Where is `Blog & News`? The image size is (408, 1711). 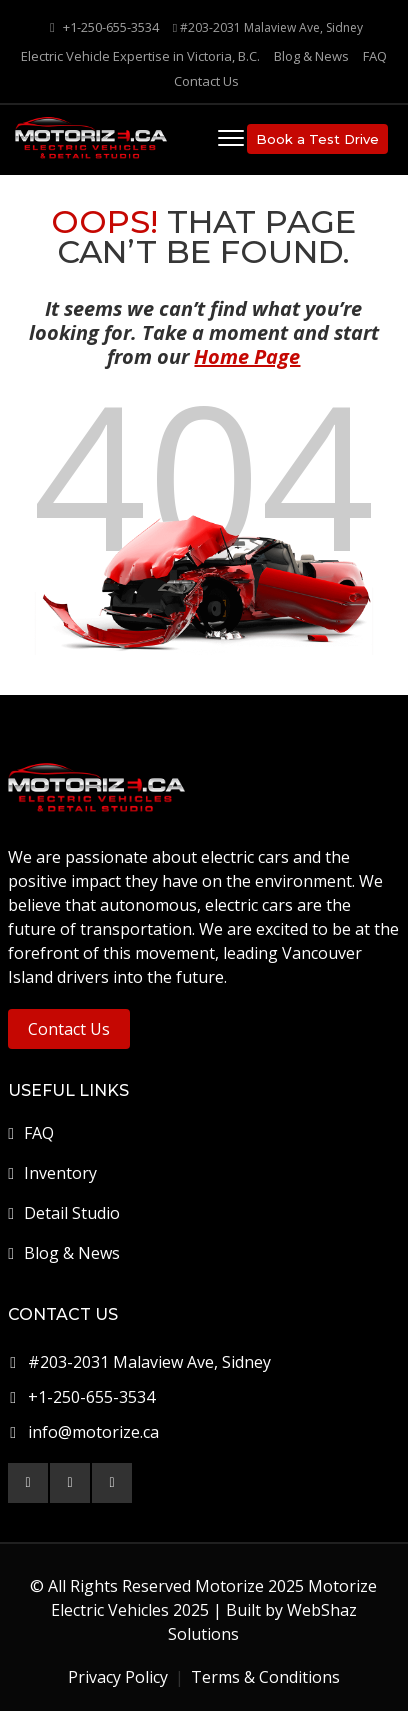
Blog & News is located at coordinates (311, 56).